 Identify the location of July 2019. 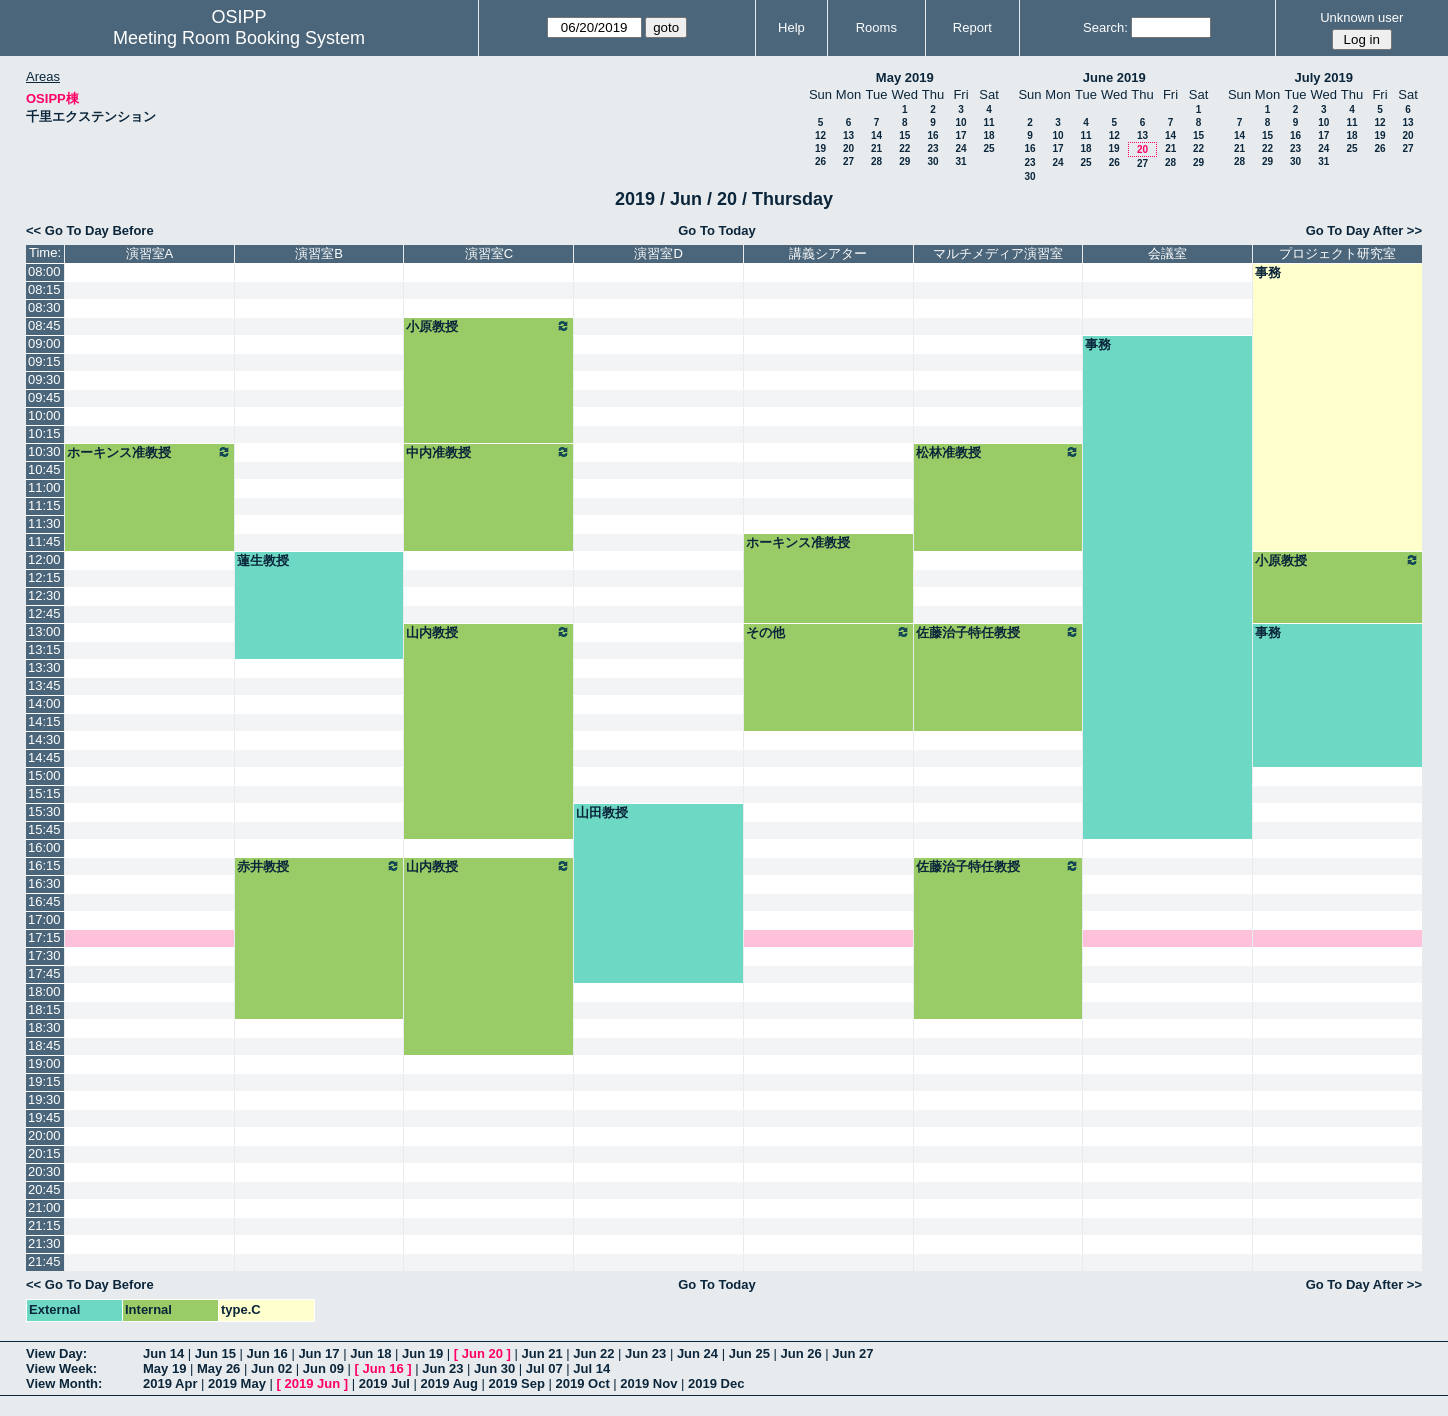
(1323, 77).